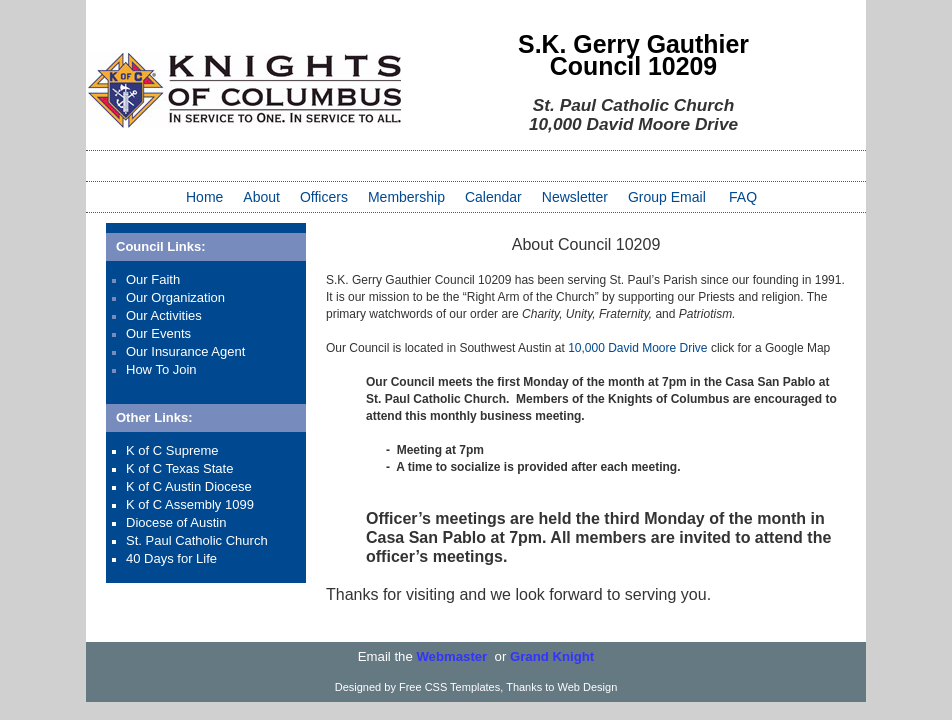 The height and width of the screenshot is (720, 952). Describe the element at coordinates (153, 279) in the screenshot. I see `Our Faith` at that location.